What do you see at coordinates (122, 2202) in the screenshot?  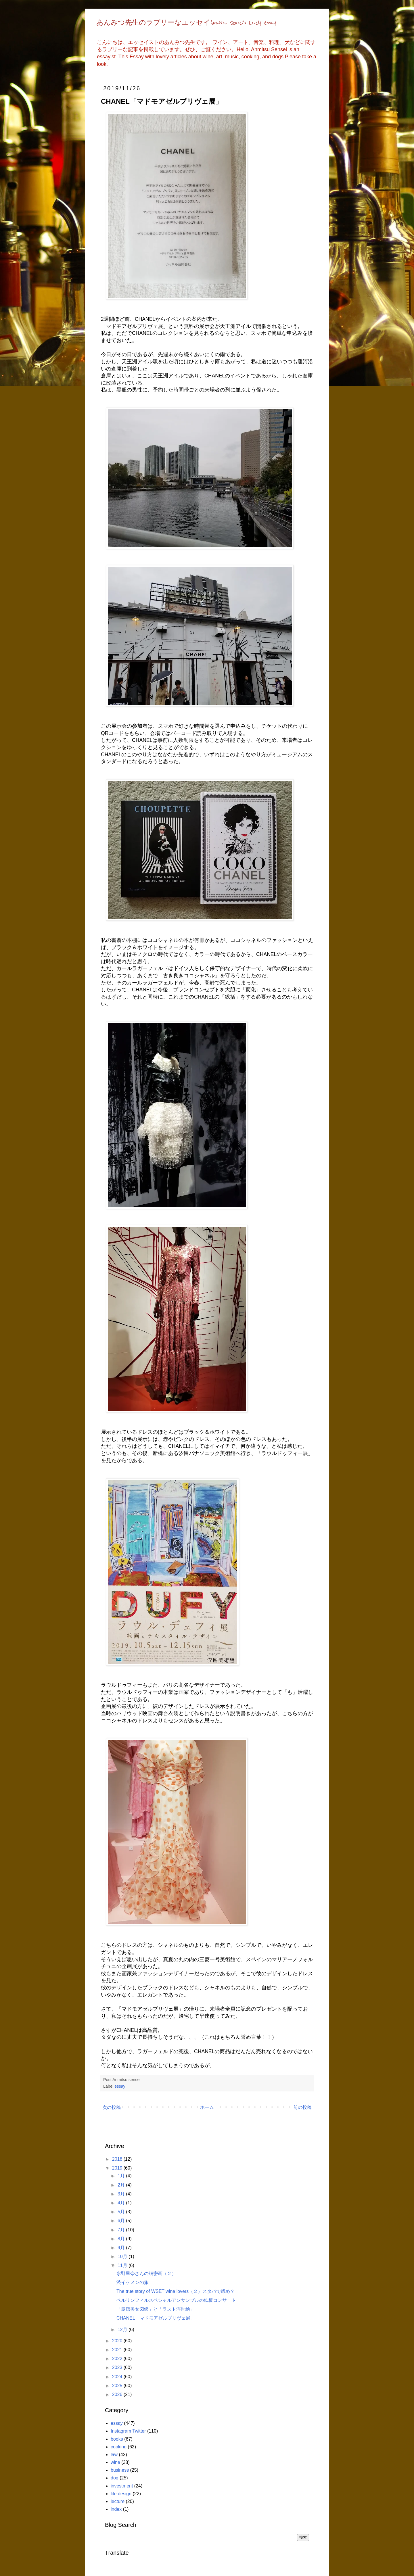 I see `4月` at bounding box center [122, 2202].